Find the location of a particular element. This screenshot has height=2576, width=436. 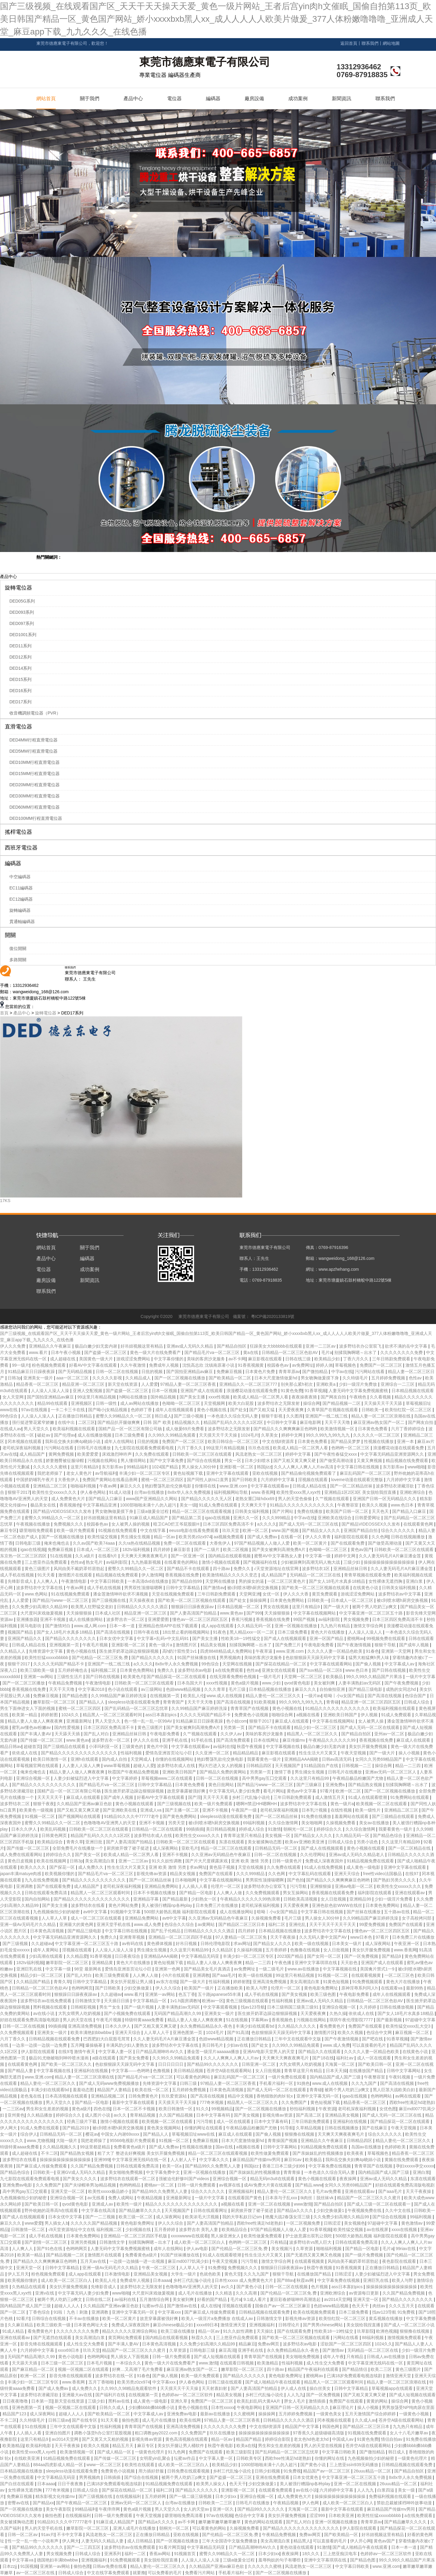

午夜亚洲一区 is located at coordinates (407, 1943).